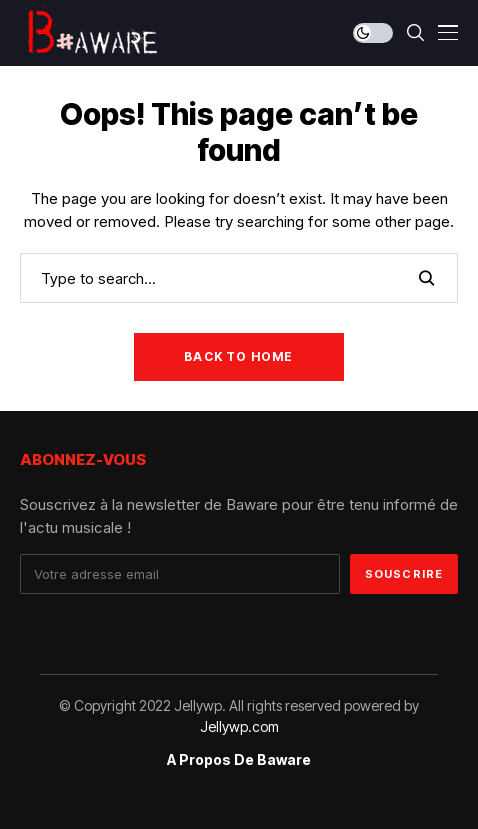 The width and height of the screenshot is (478, 829). I want to click on Jellywp.com, so click(239, 726).